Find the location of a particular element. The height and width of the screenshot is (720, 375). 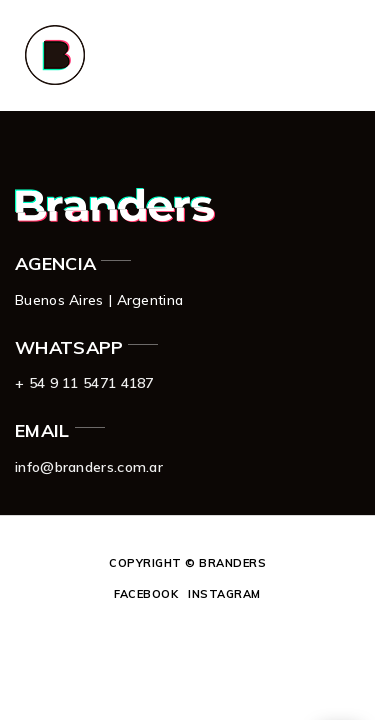

Facebook is located at coordinates (146, 594).